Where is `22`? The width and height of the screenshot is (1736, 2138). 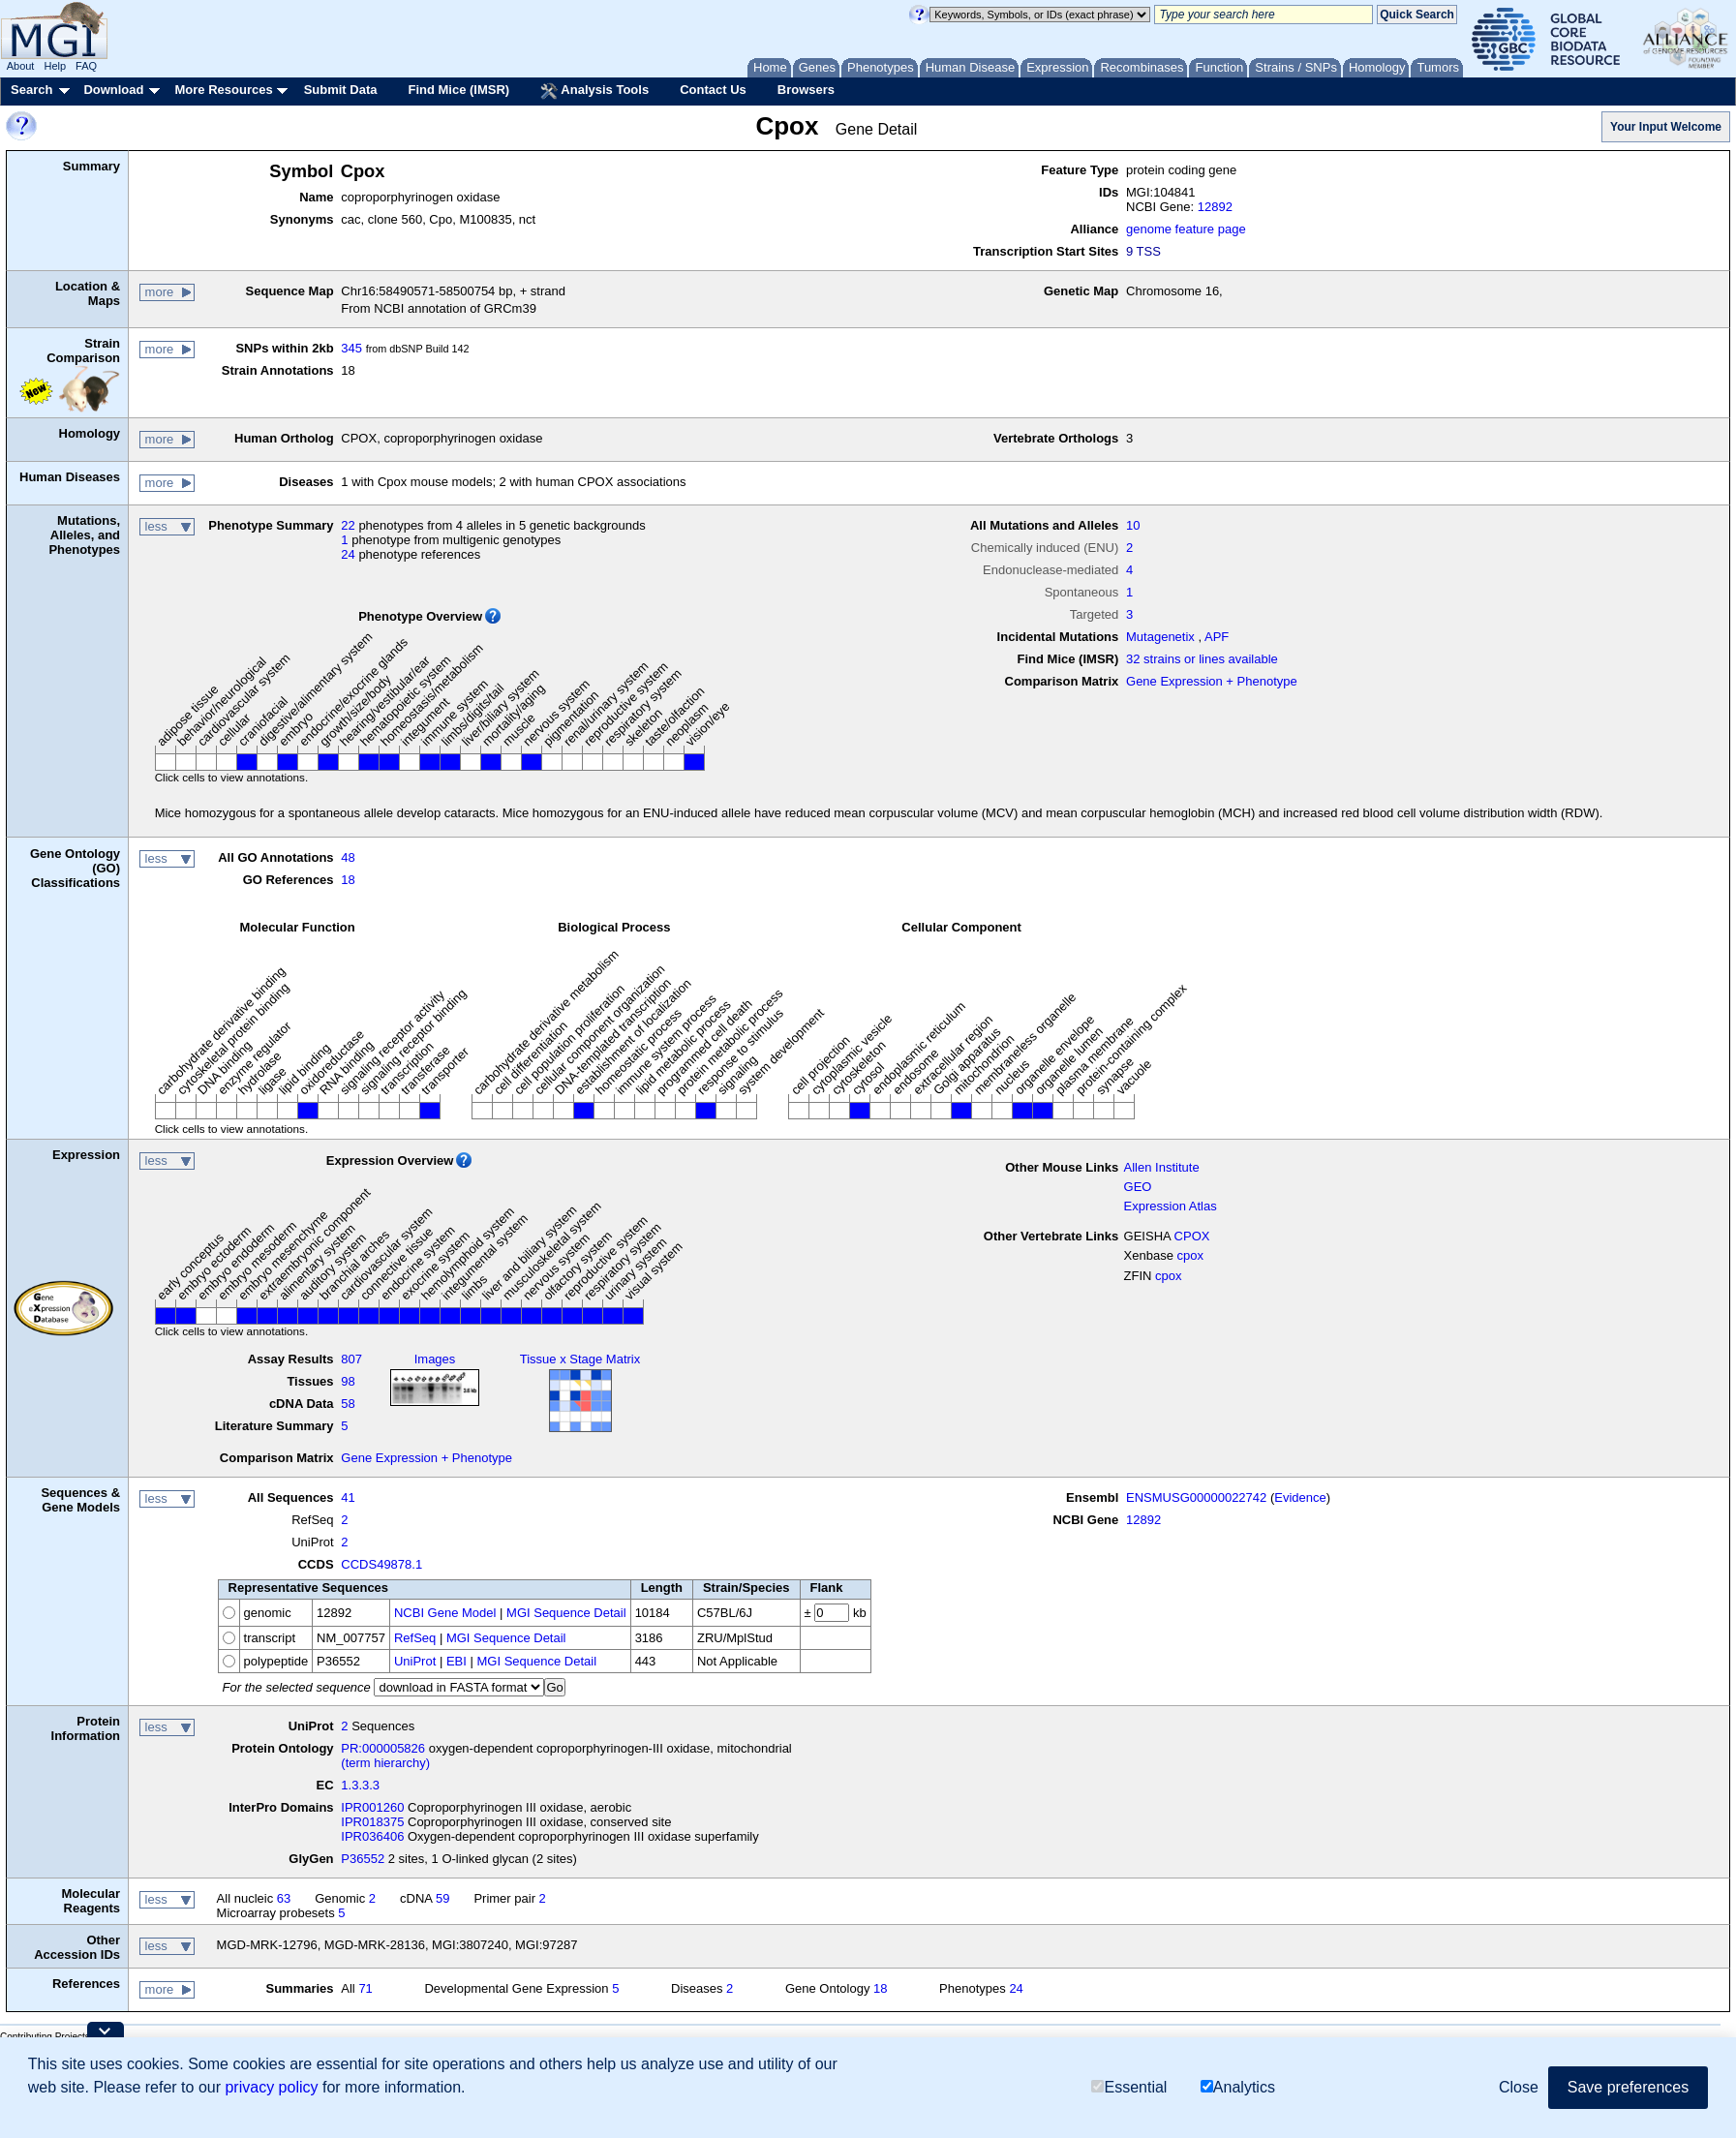 22 is located at coordinates (347, 525).